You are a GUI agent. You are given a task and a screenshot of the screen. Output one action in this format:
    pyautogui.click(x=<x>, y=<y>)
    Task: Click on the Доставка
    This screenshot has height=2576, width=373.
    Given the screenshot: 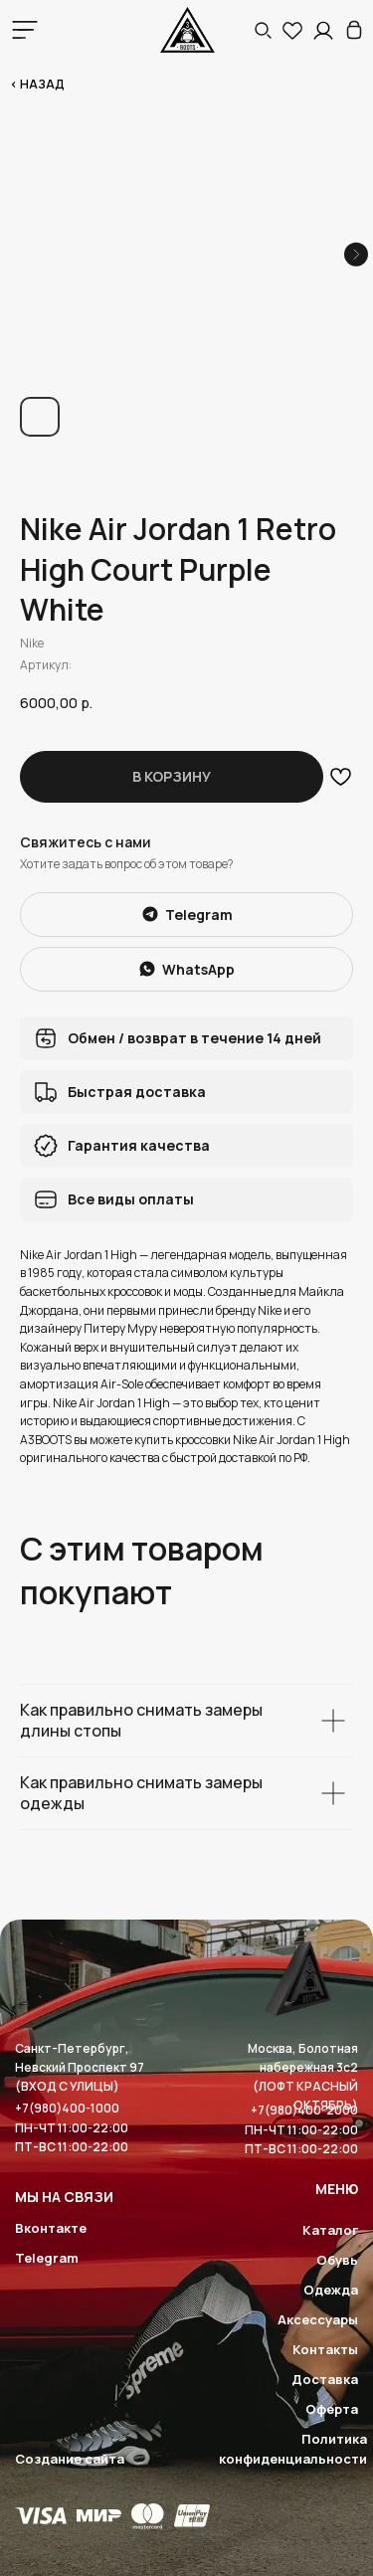 What is the action you would take?
    pyautogui.click(x=324, y=2379)
    